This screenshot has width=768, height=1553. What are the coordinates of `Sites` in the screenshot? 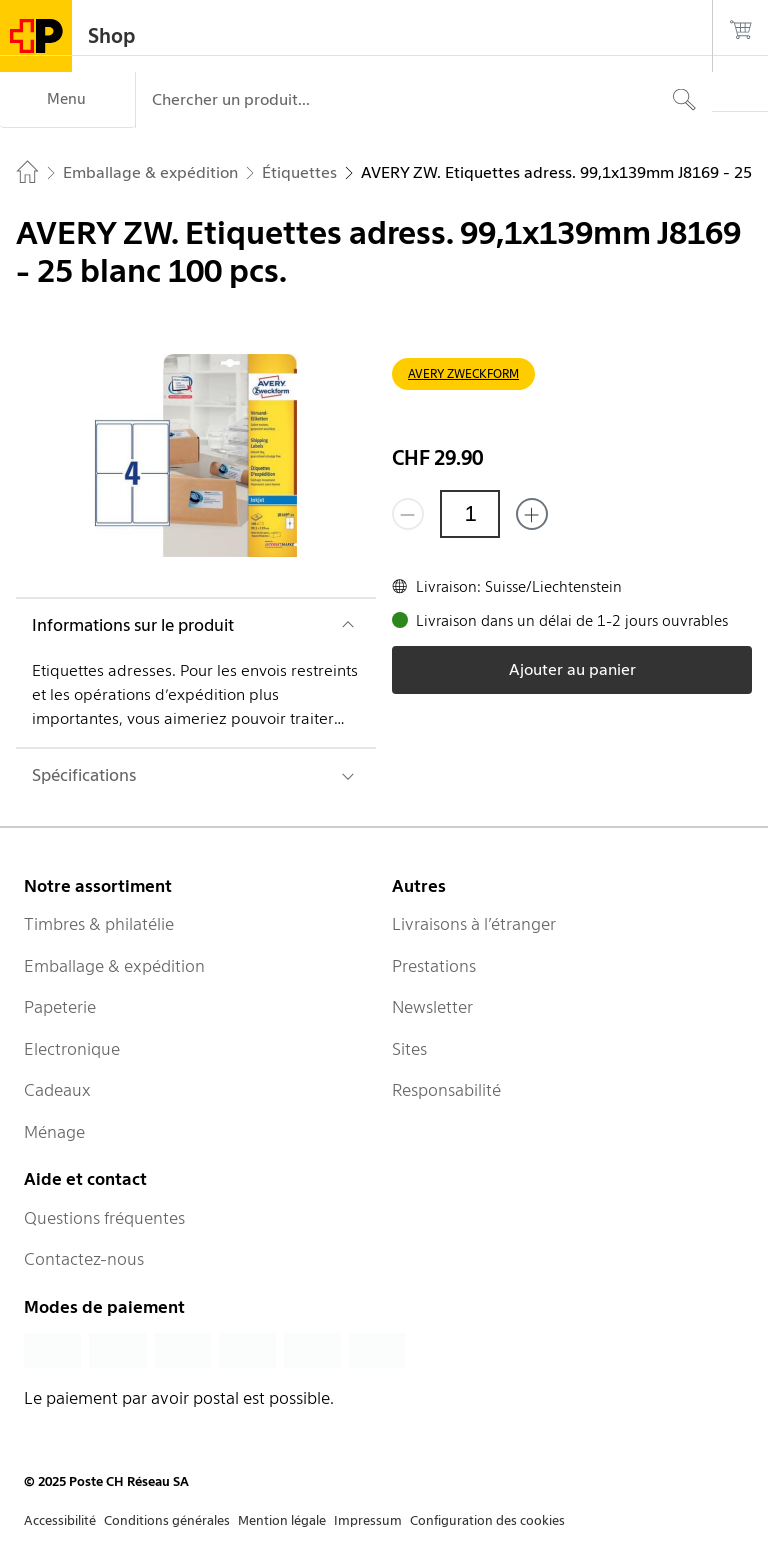 It's located at (409, 1049).